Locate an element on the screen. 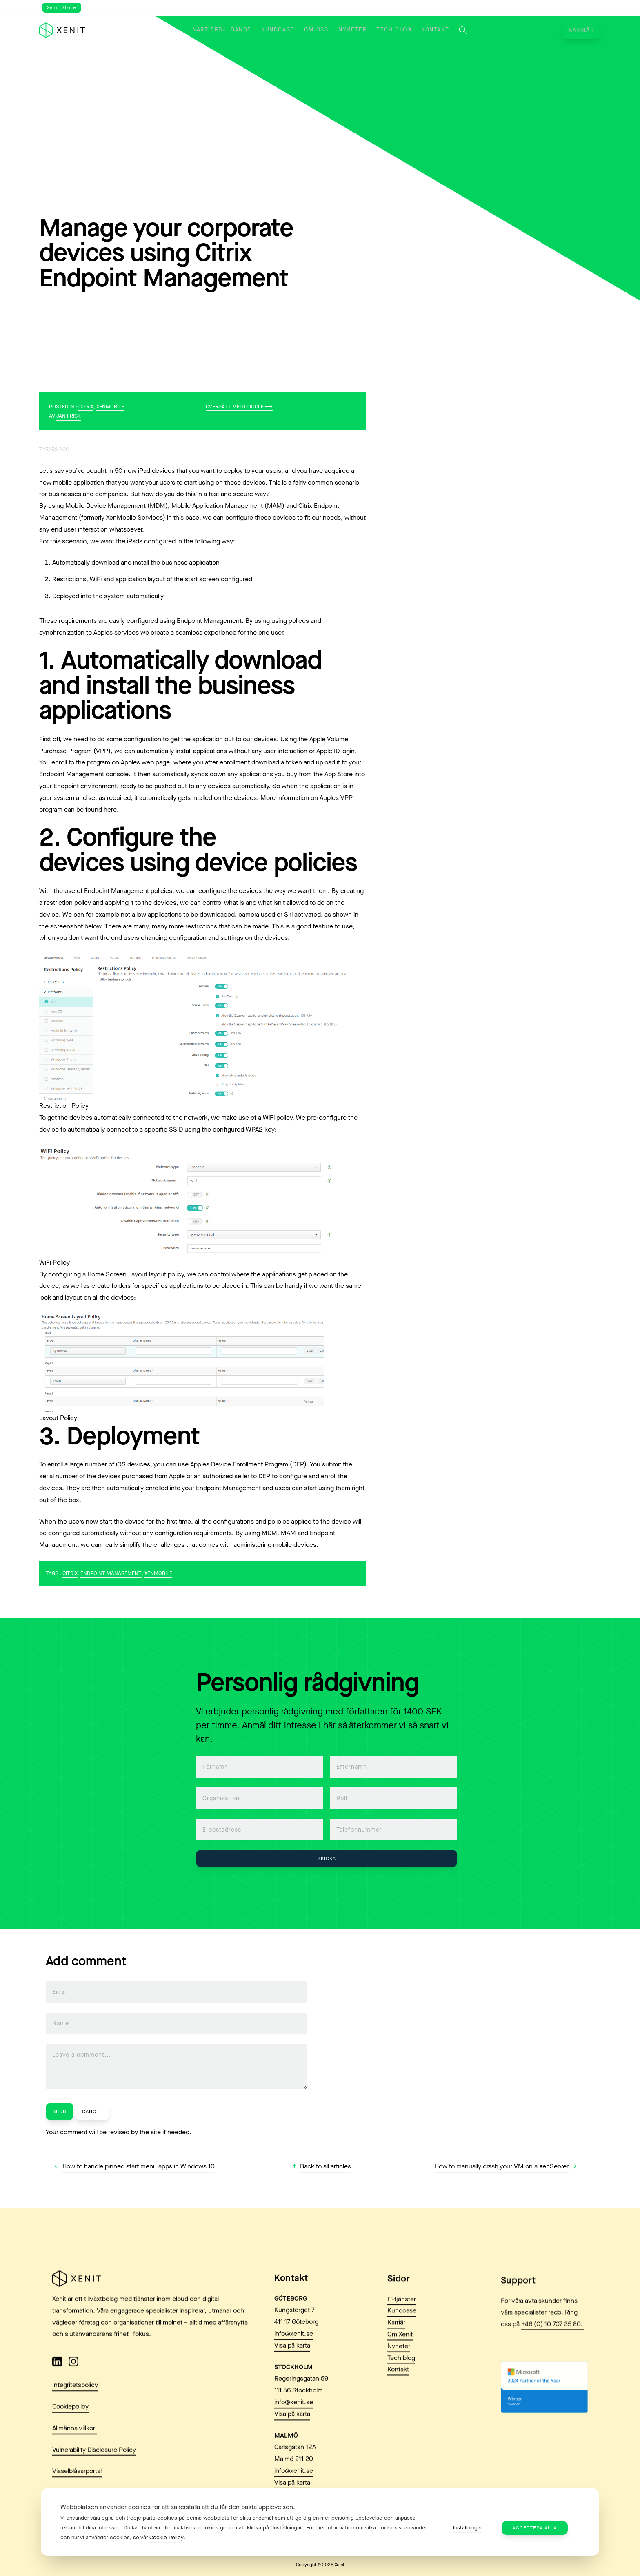  here. is located at coordinates (111, 809).